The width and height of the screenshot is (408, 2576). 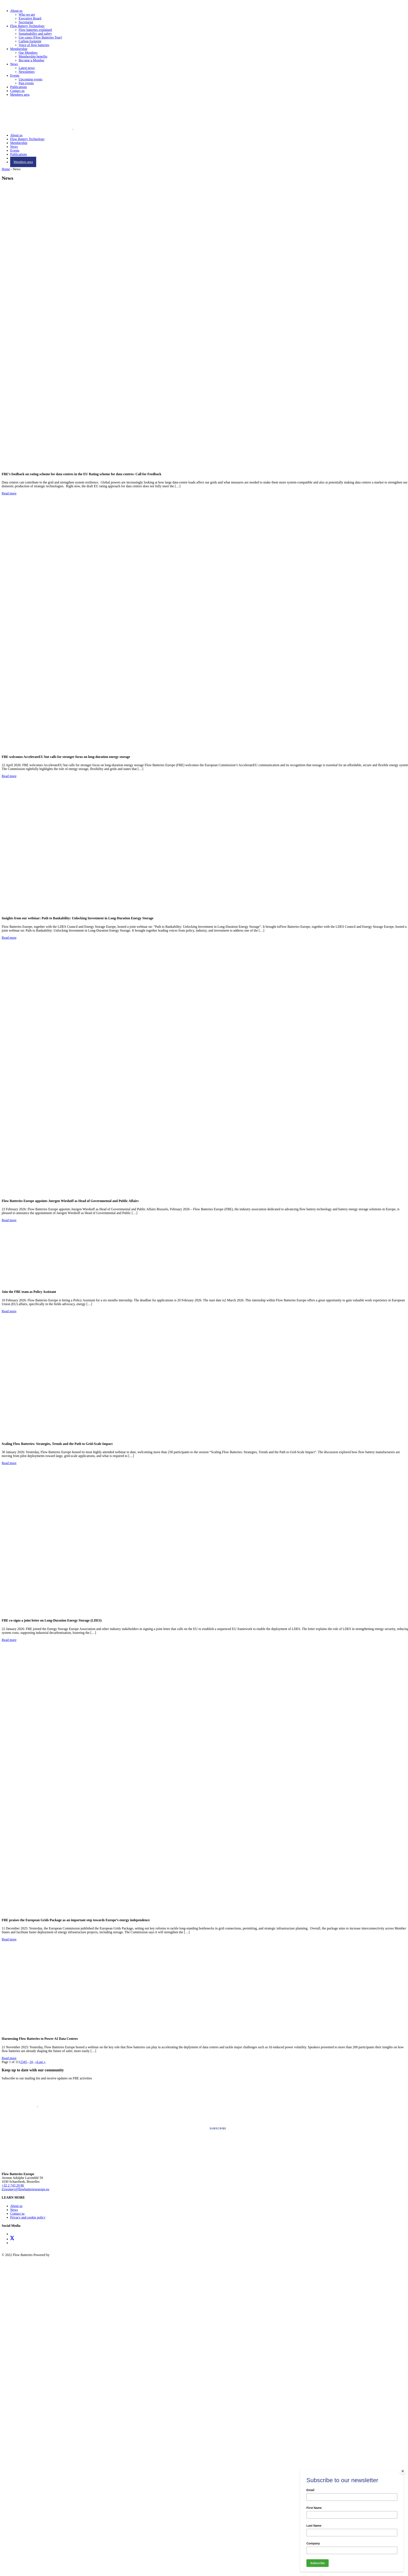 What do you see at coordinates (26, 83) in the screenshot?
I see `Past events` at bounding box center [26, 83].